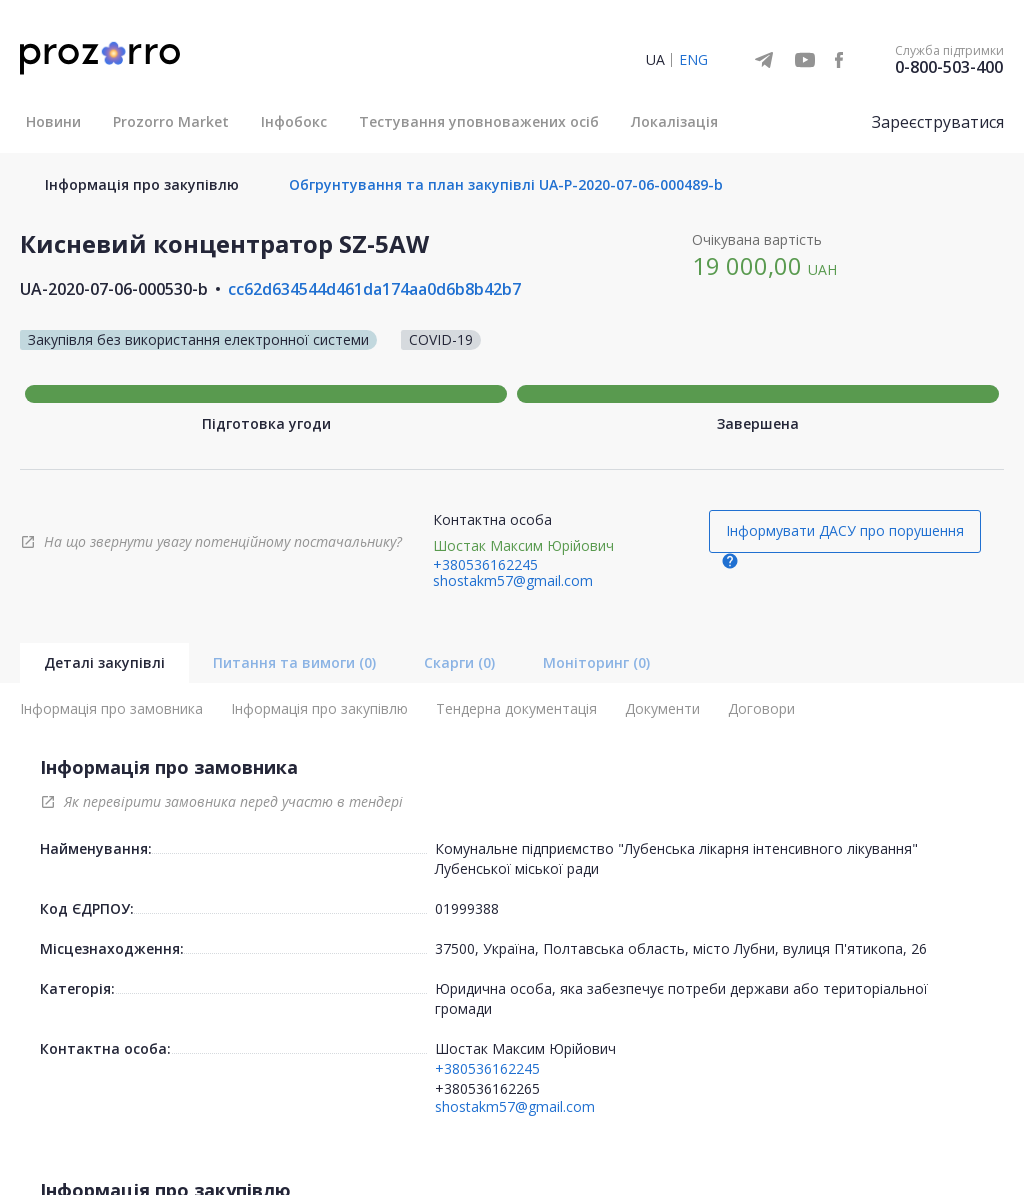  I want to click on 01999388, so click(467, 908).